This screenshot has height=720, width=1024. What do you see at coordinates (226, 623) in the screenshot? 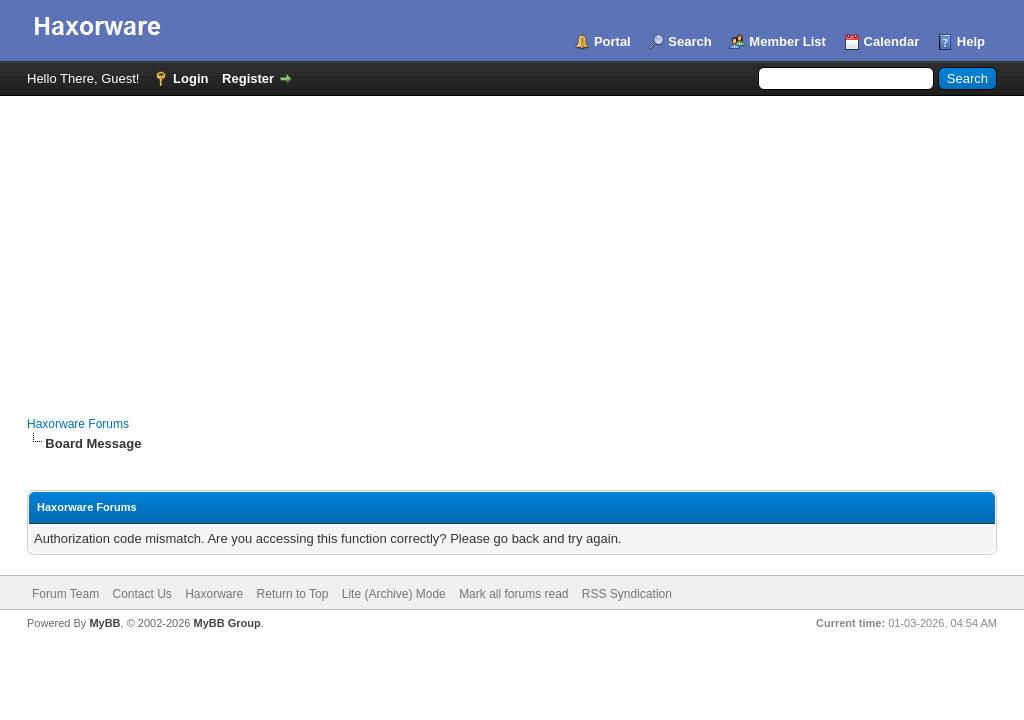
I see `MyBB Group` at bounding box center [226, 623].